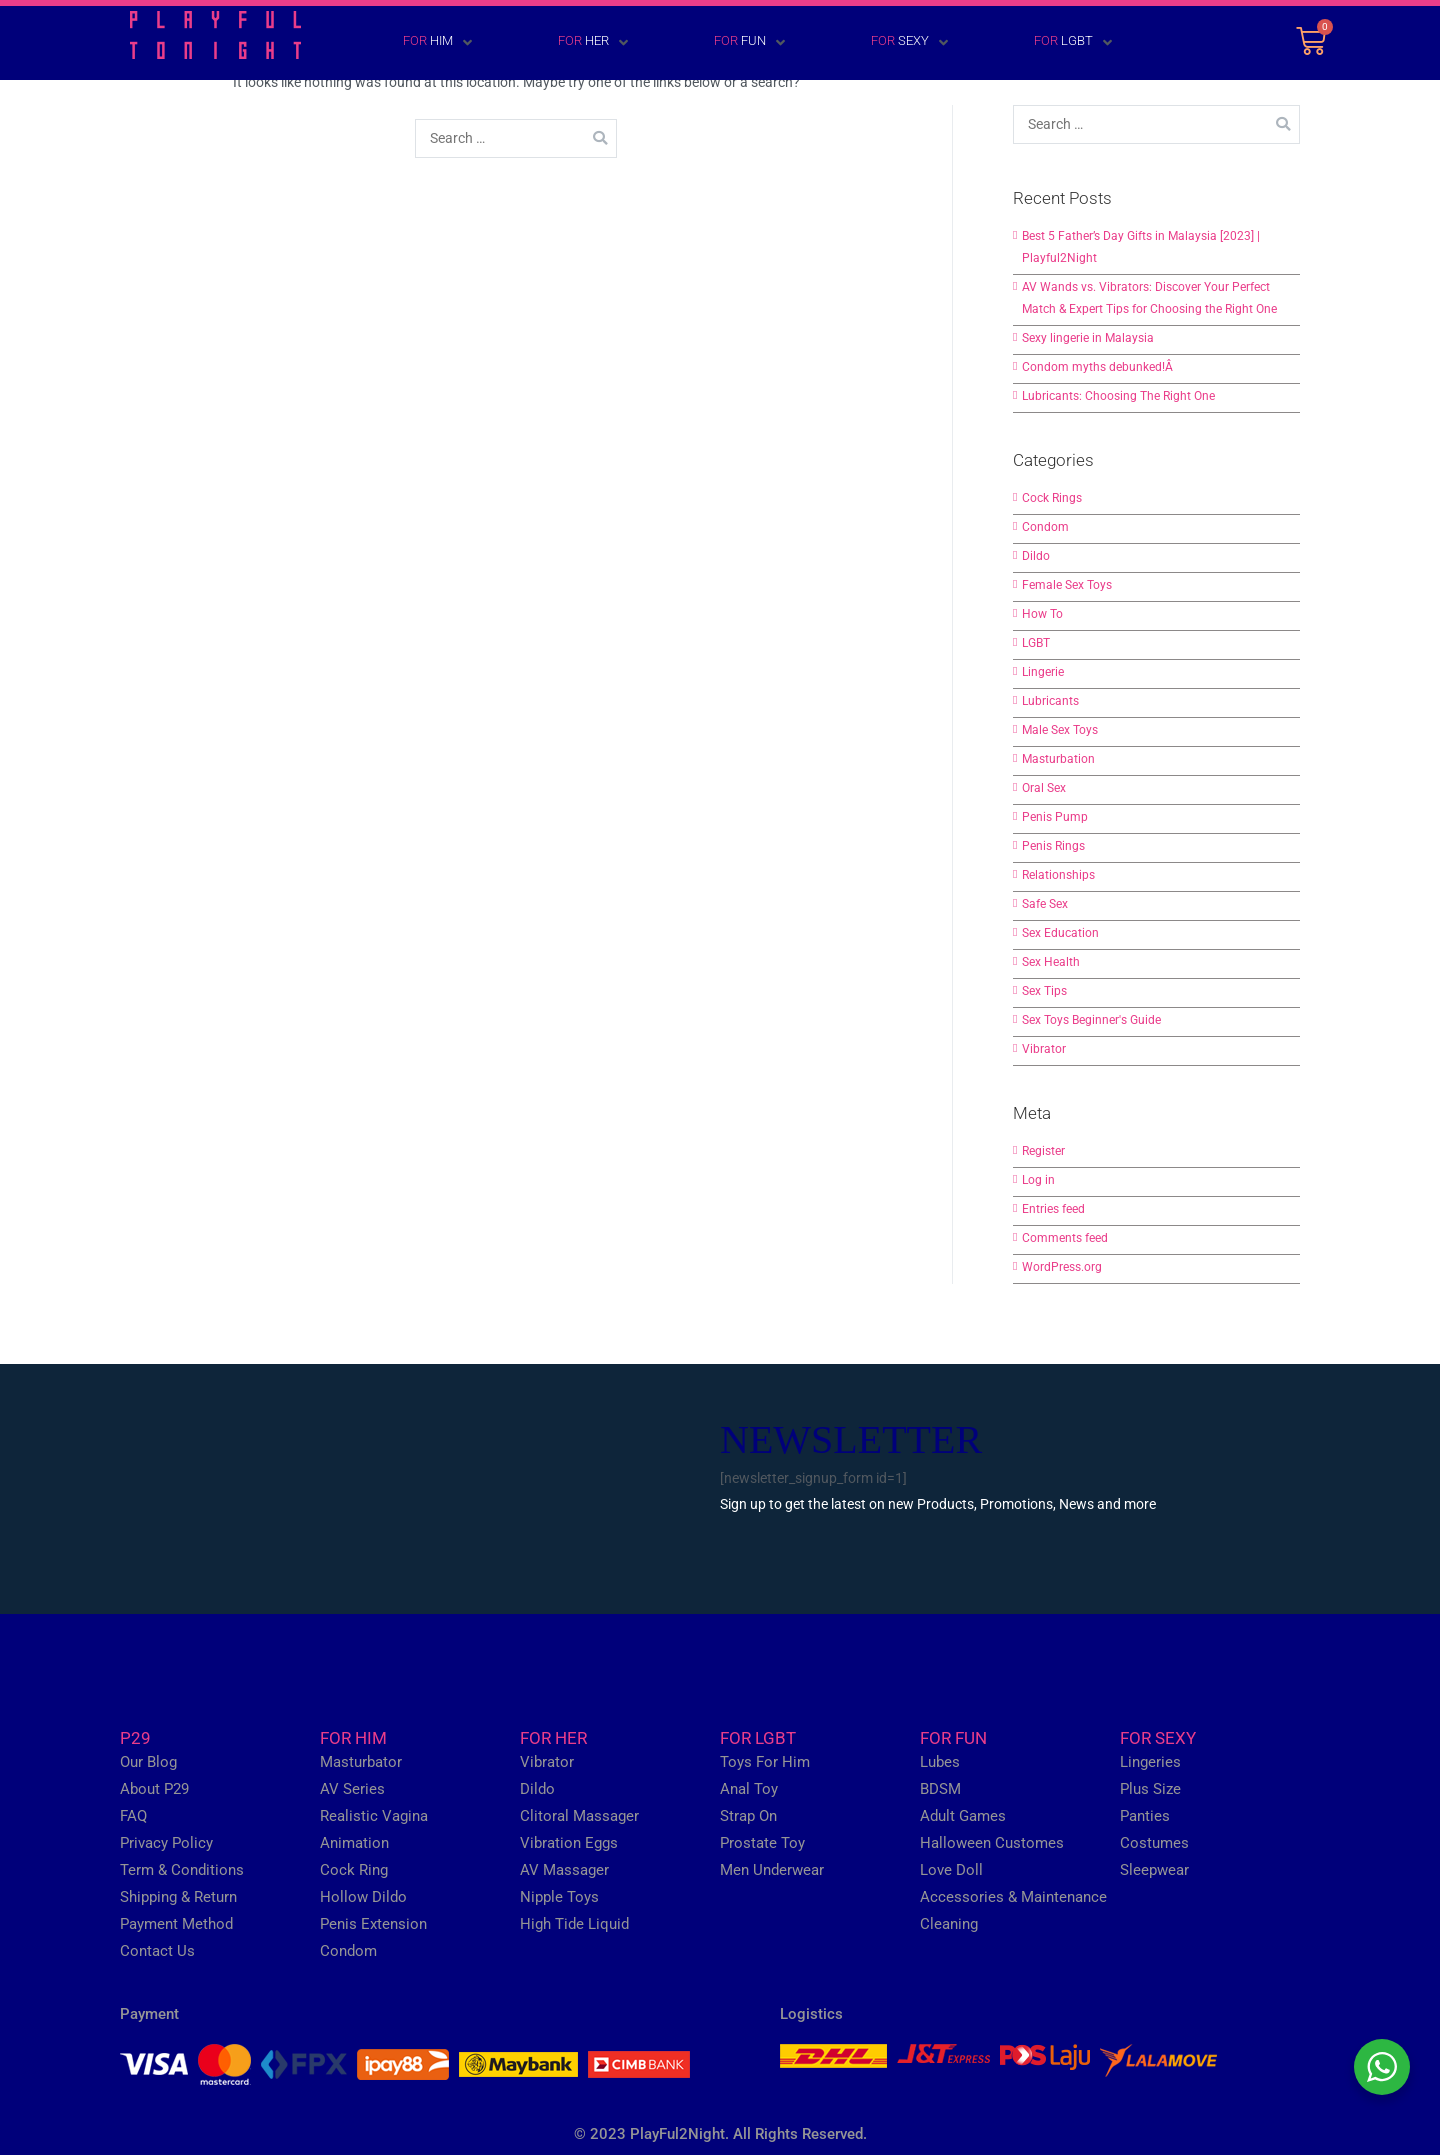 The width and height of the screenshot is (1440, 2155). Describe the element at coordinates (1067, 585) in the screenshot. I see `Female Sex Toys` at that location.